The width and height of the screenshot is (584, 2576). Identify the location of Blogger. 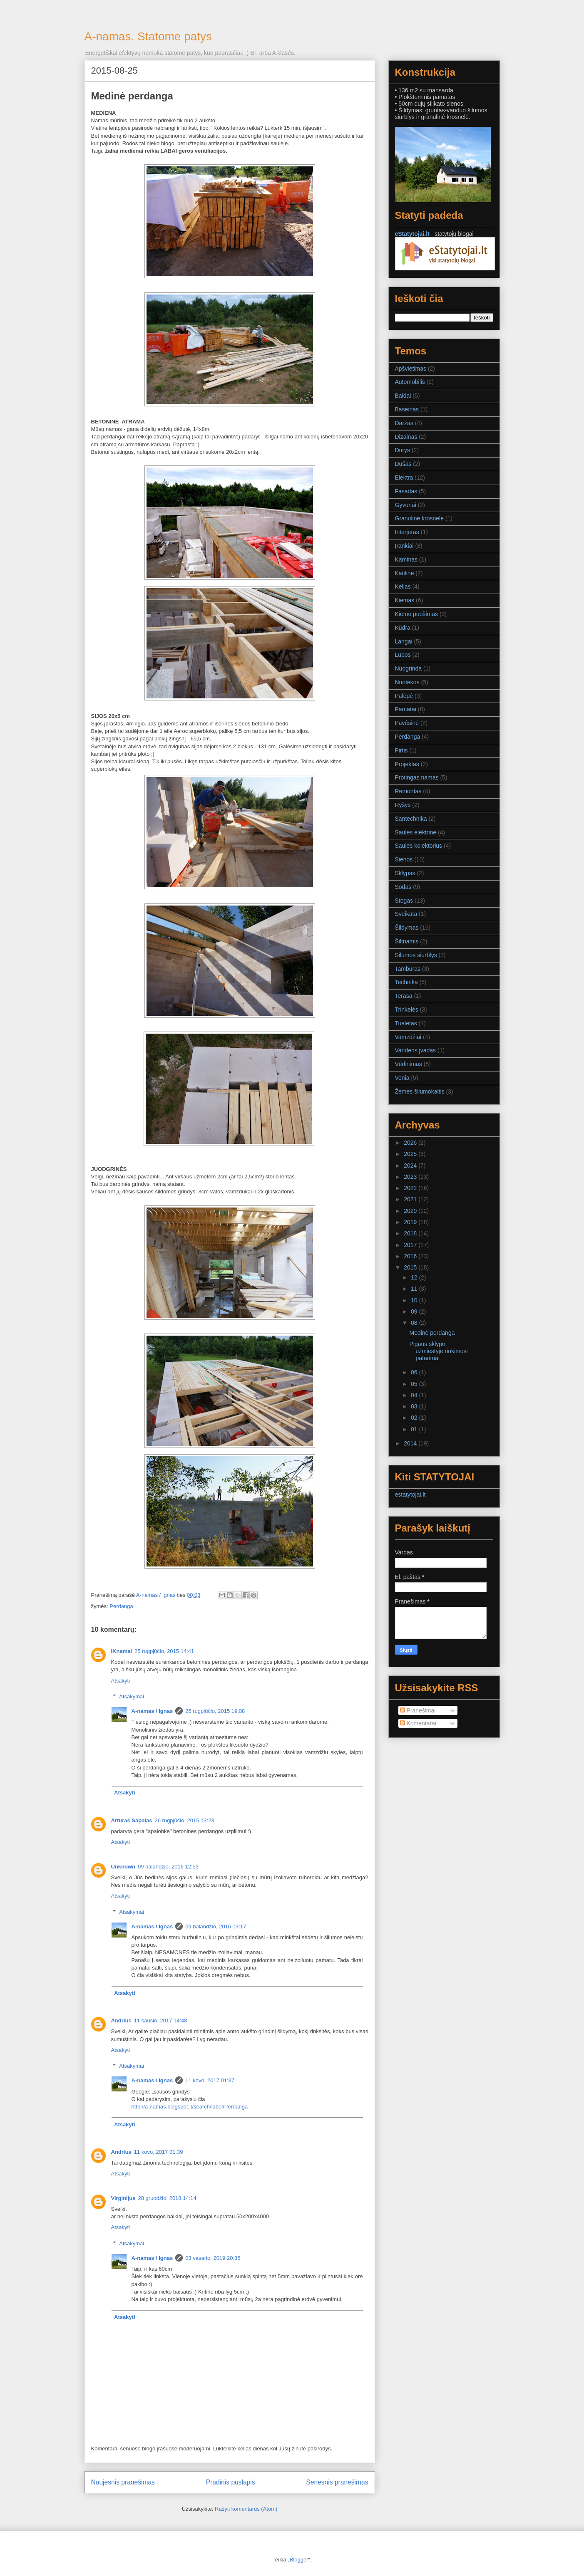
(299, 2559).